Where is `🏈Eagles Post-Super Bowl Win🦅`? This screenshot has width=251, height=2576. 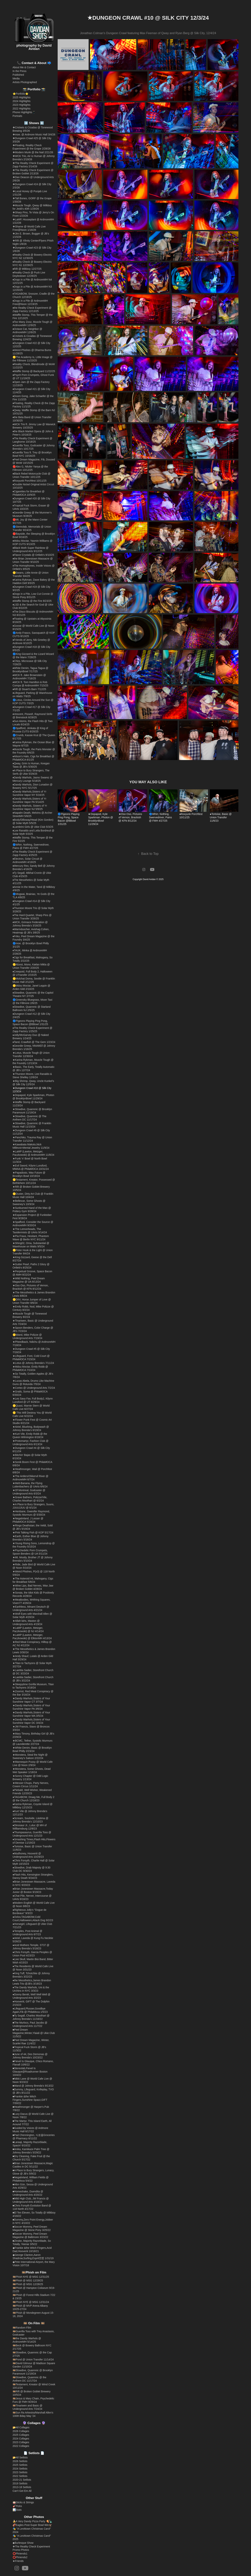
🏈Eagles Post-Super Bowl Win🦅 is located at coordinates (32, 2525).